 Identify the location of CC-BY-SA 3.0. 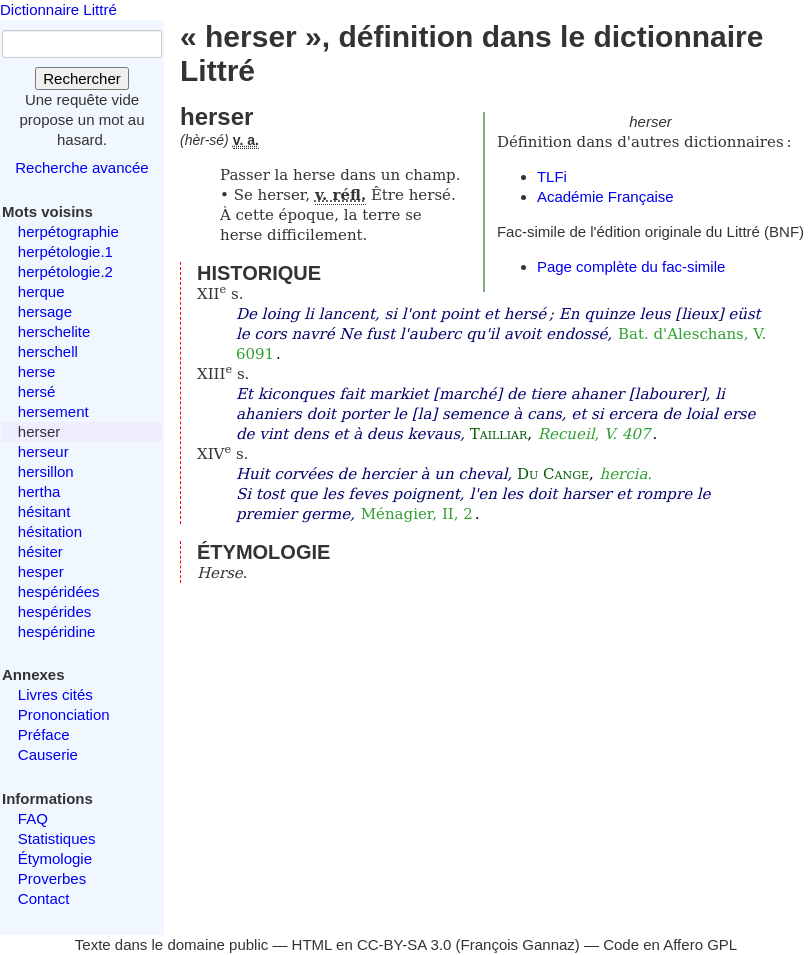
(404, 944).